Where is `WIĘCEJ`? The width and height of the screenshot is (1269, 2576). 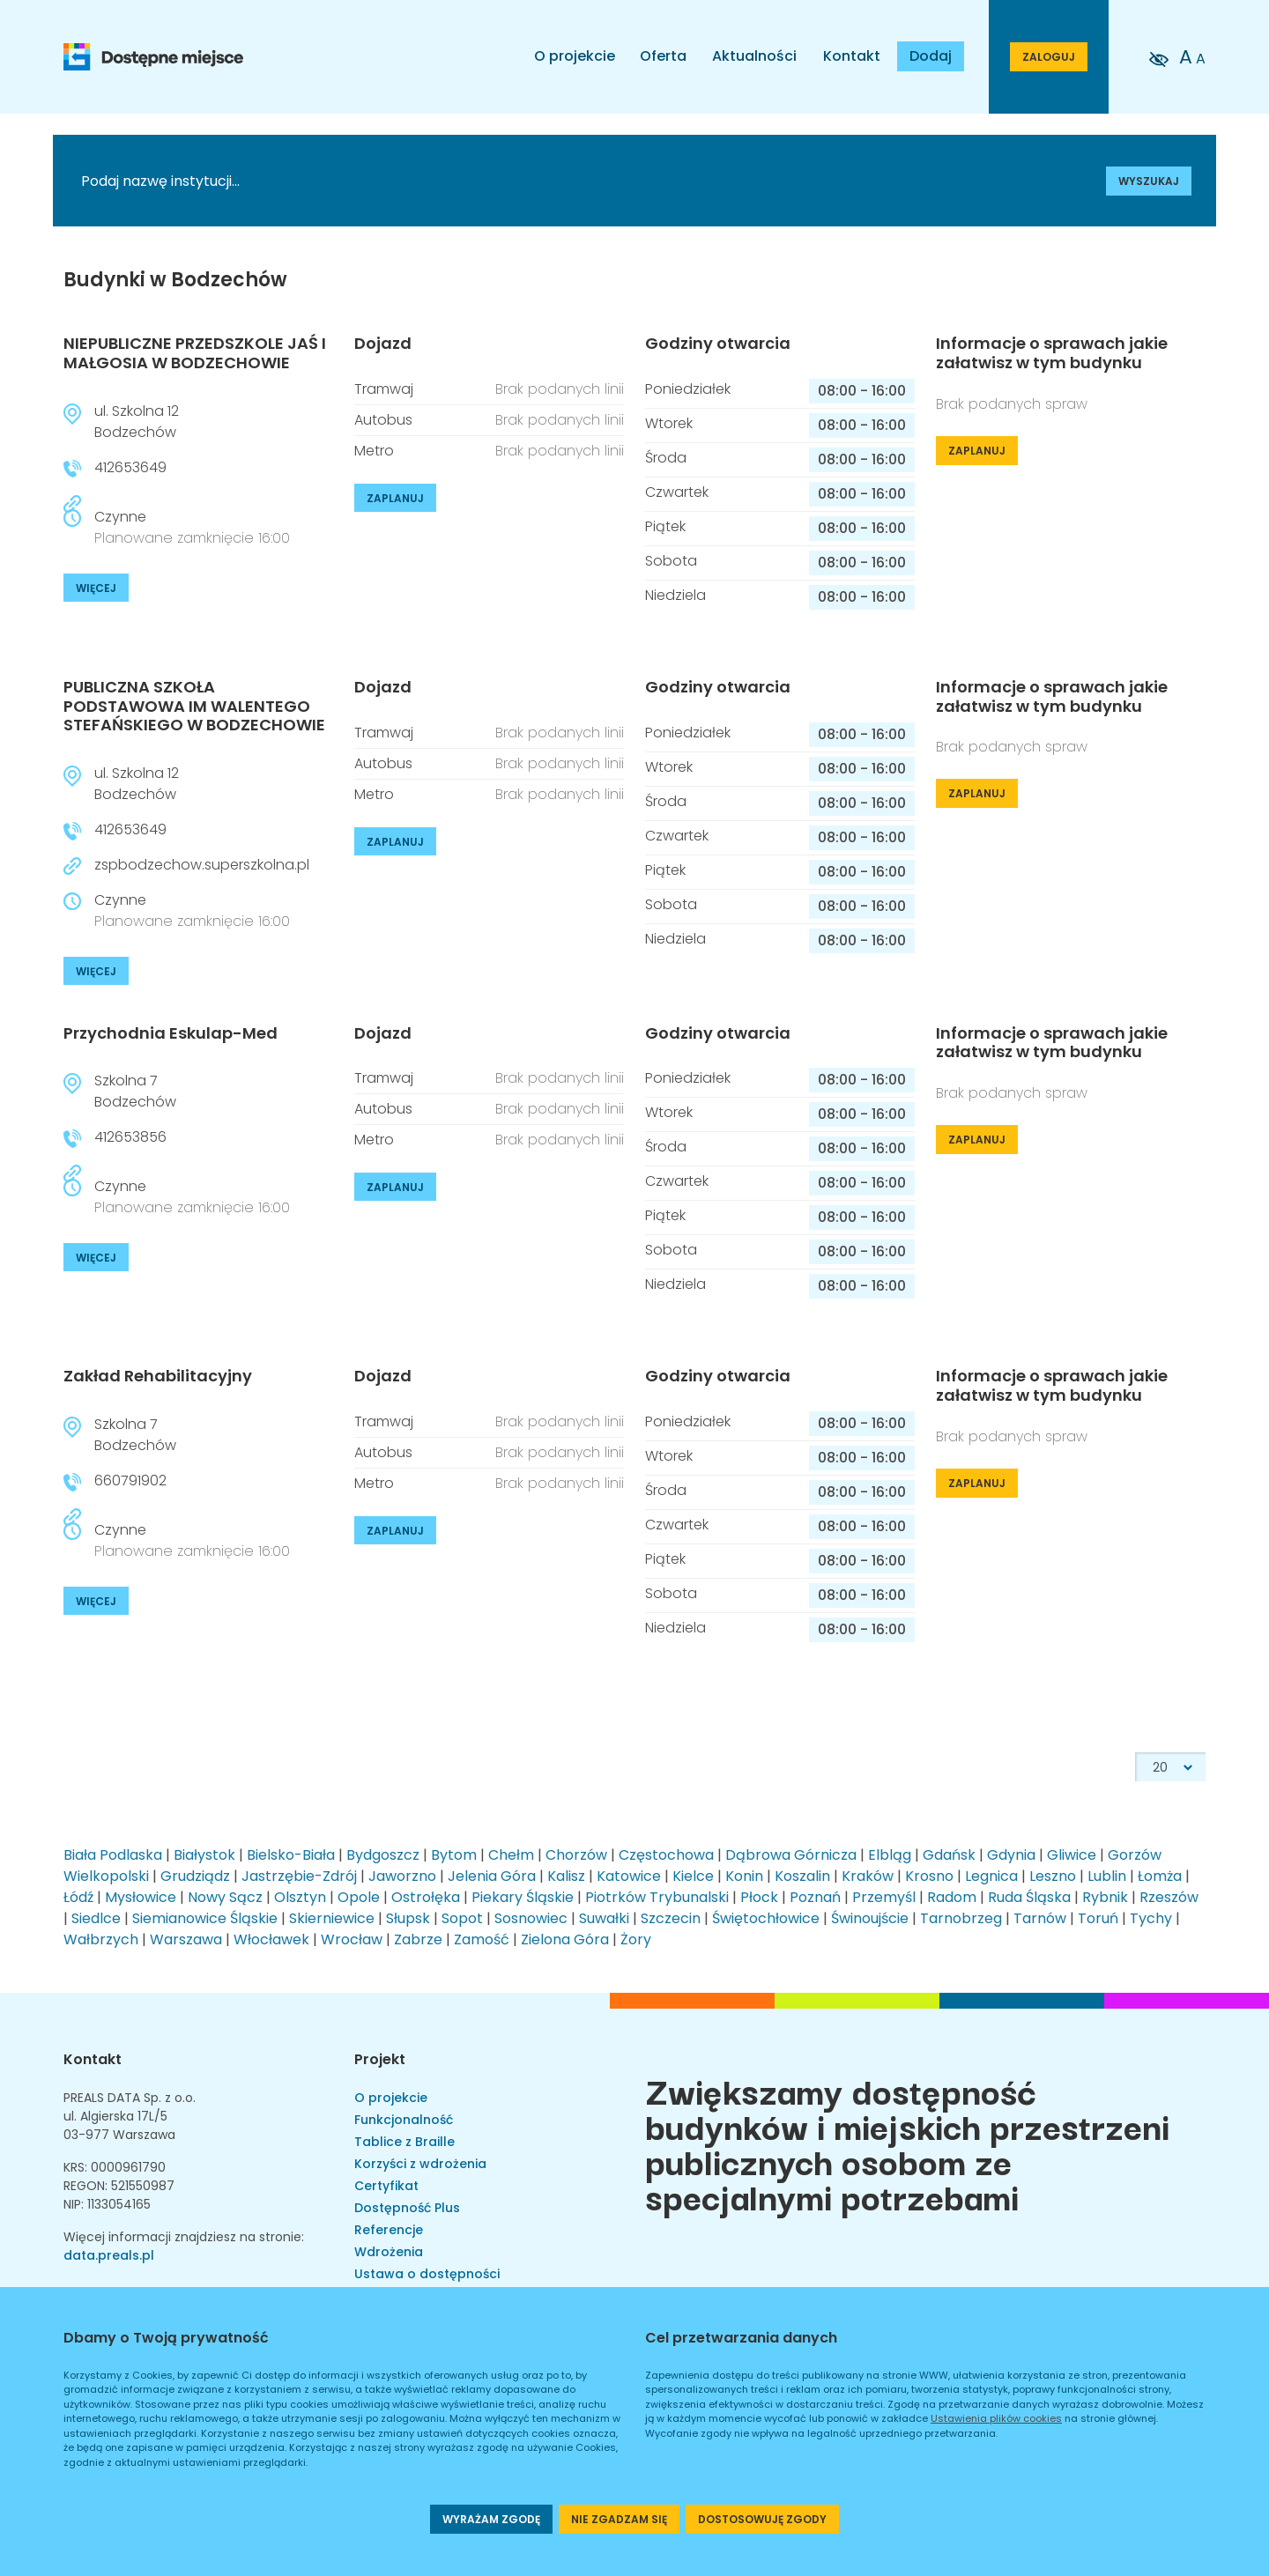
WIĘCEJ is located at coordinates (96, 588).